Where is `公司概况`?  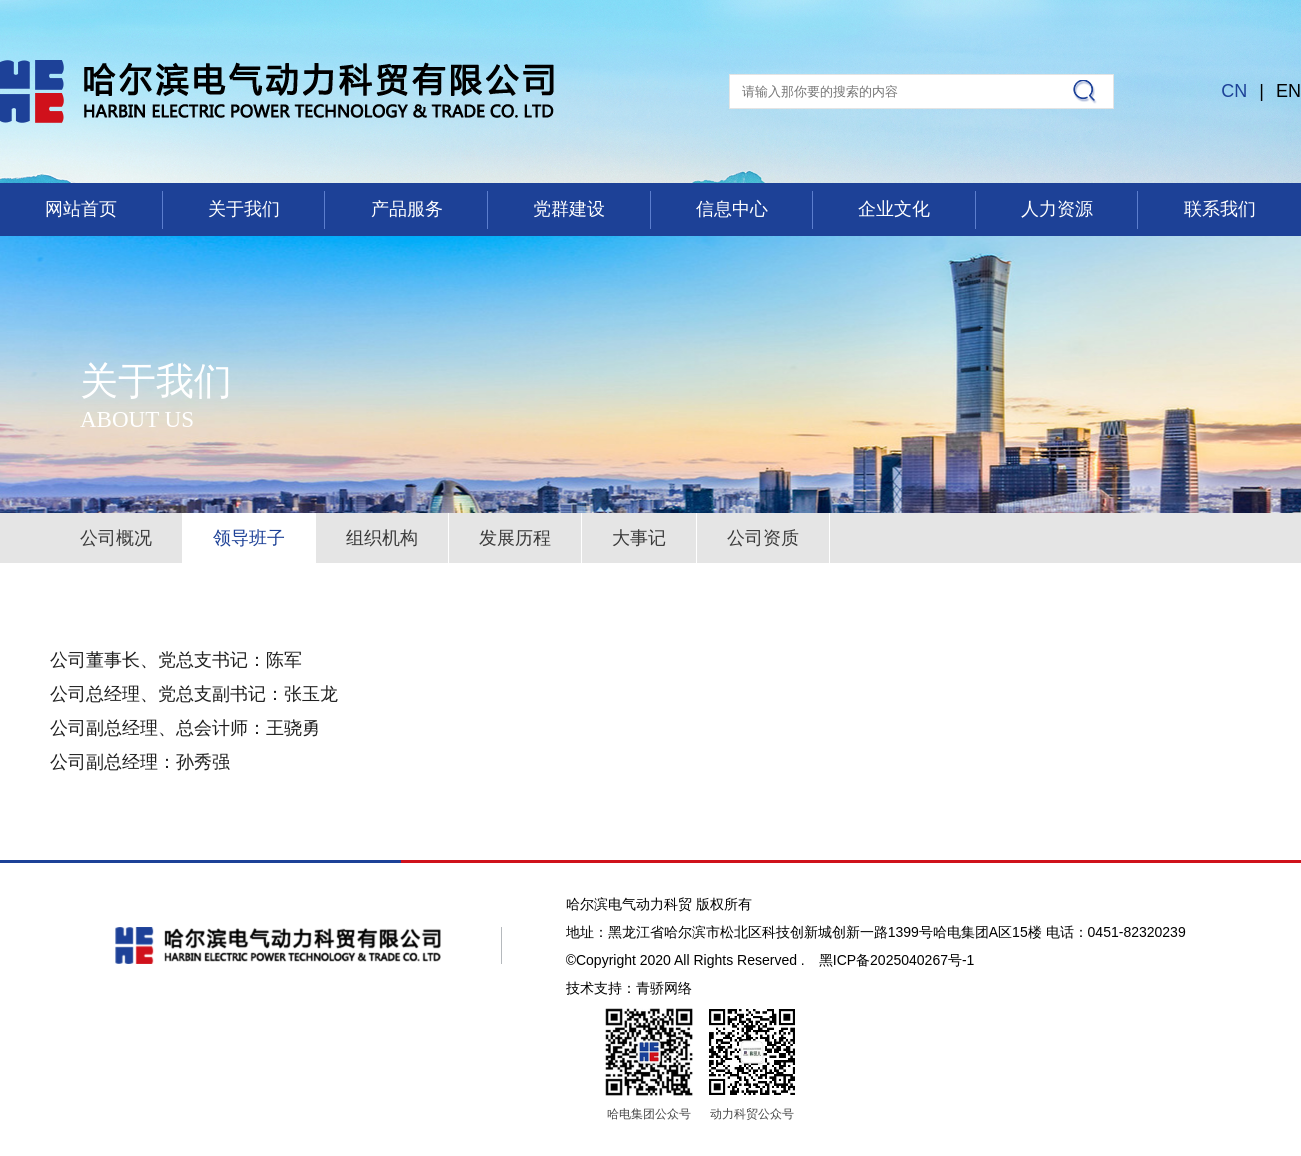 公司概况 is located at coordinates (116, 538).